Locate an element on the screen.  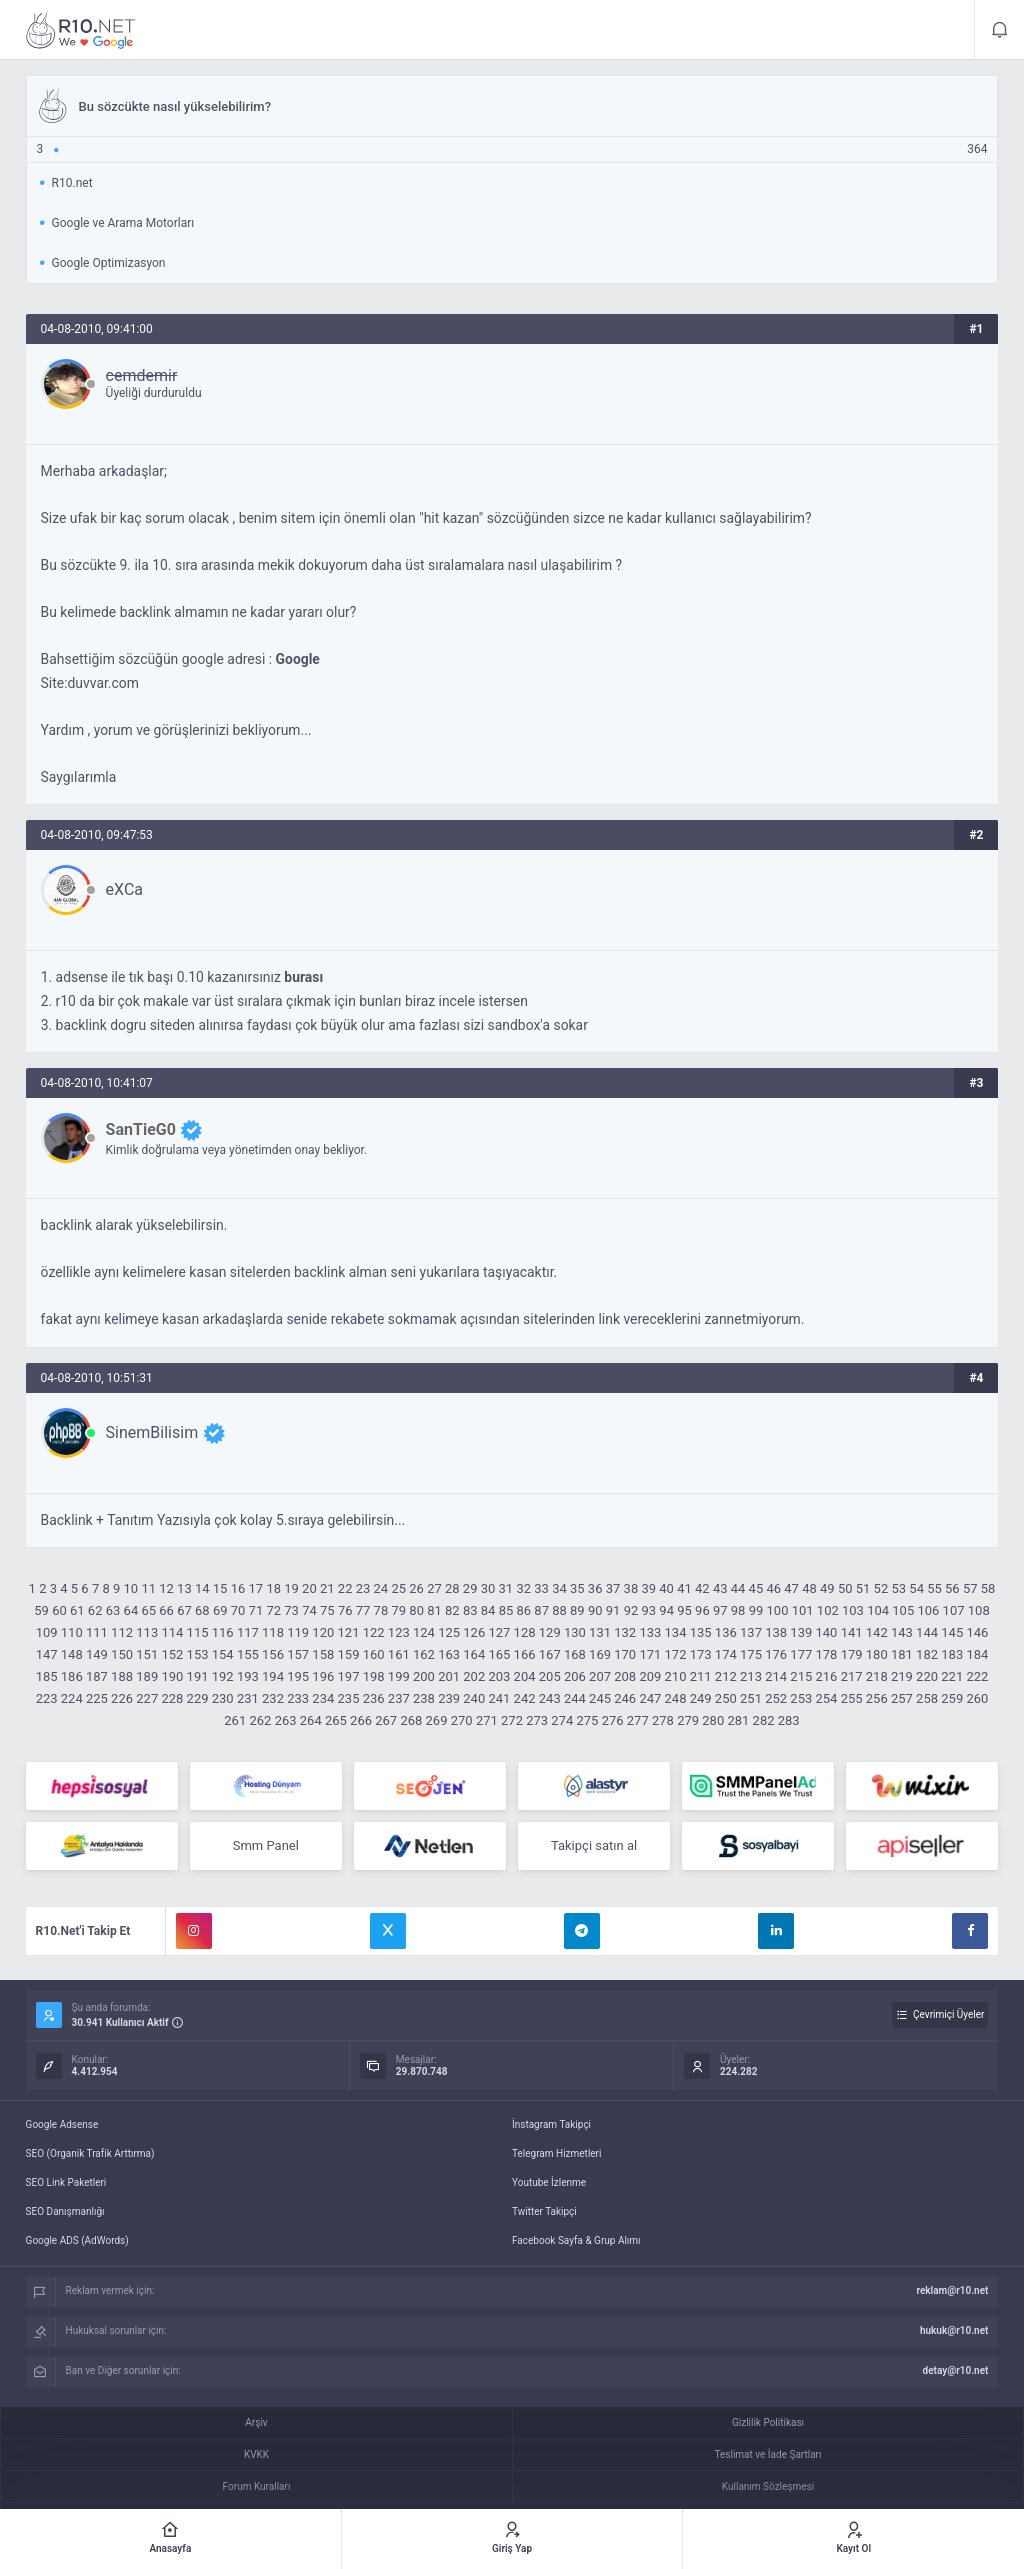
138 is located at coordinates (776, 1632).